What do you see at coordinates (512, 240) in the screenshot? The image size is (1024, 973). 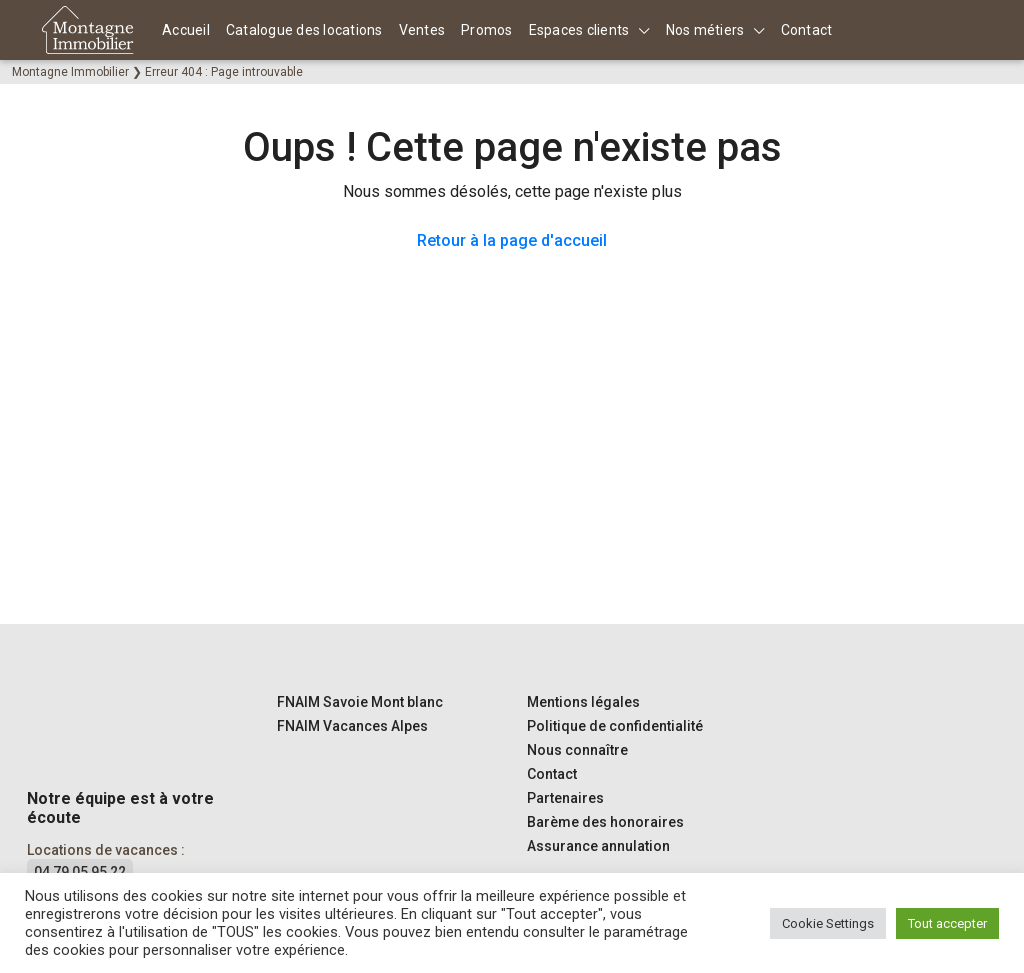 I see `Retour à la page d'accueil` at bounding box center [512, 240].